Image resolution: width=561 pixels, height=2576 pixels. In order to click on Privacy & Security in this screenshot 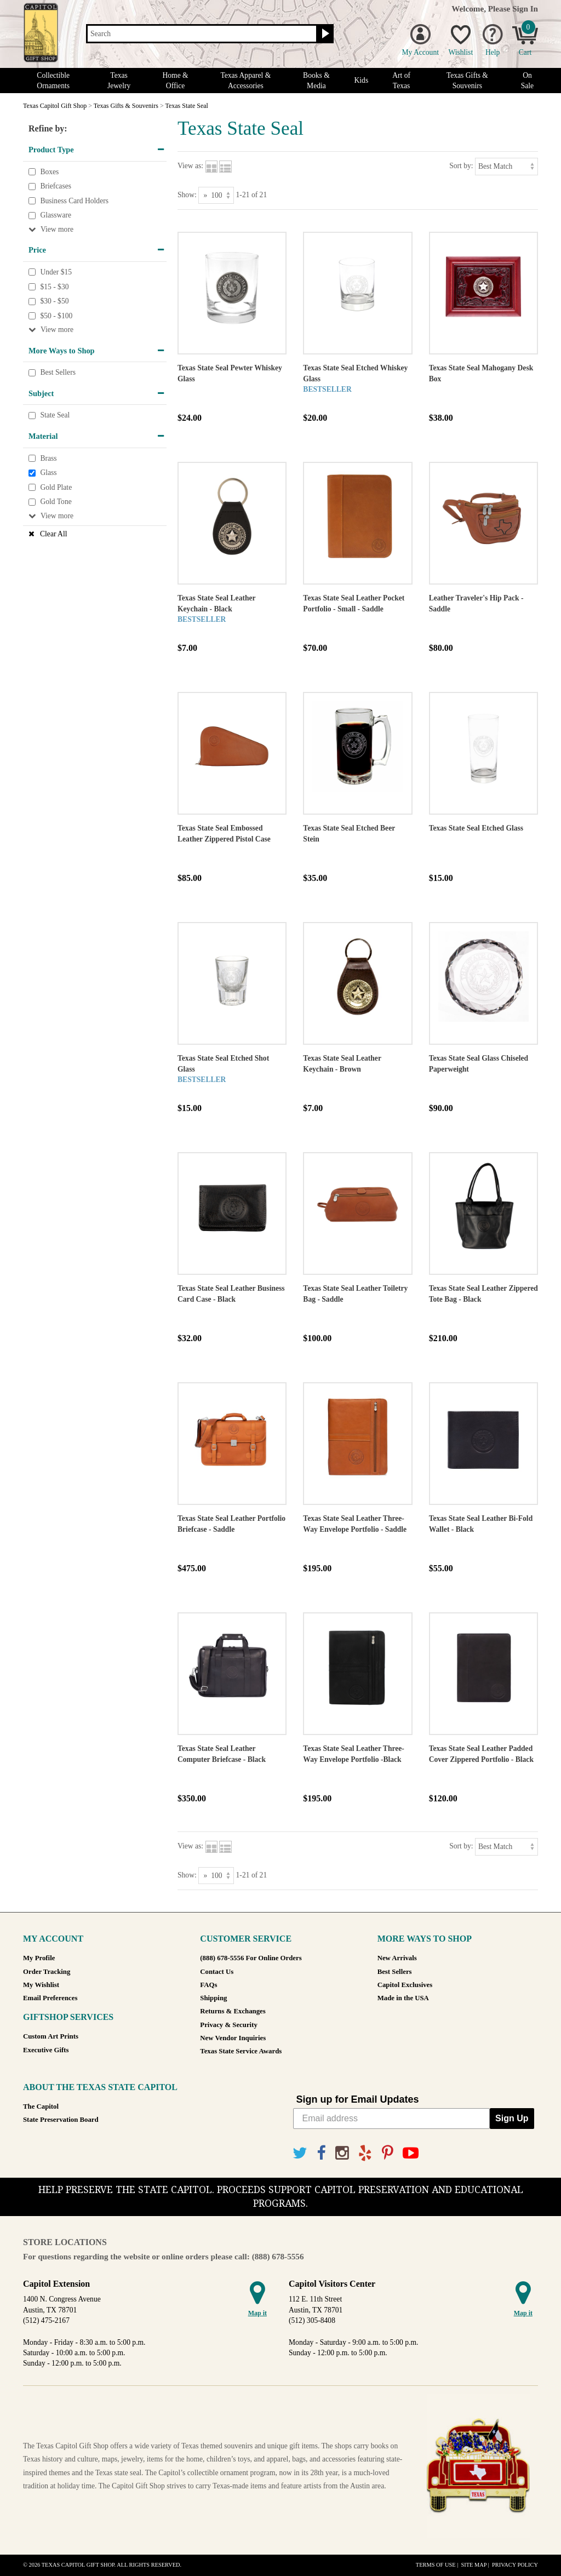, I will do `click(228, 2025)`.